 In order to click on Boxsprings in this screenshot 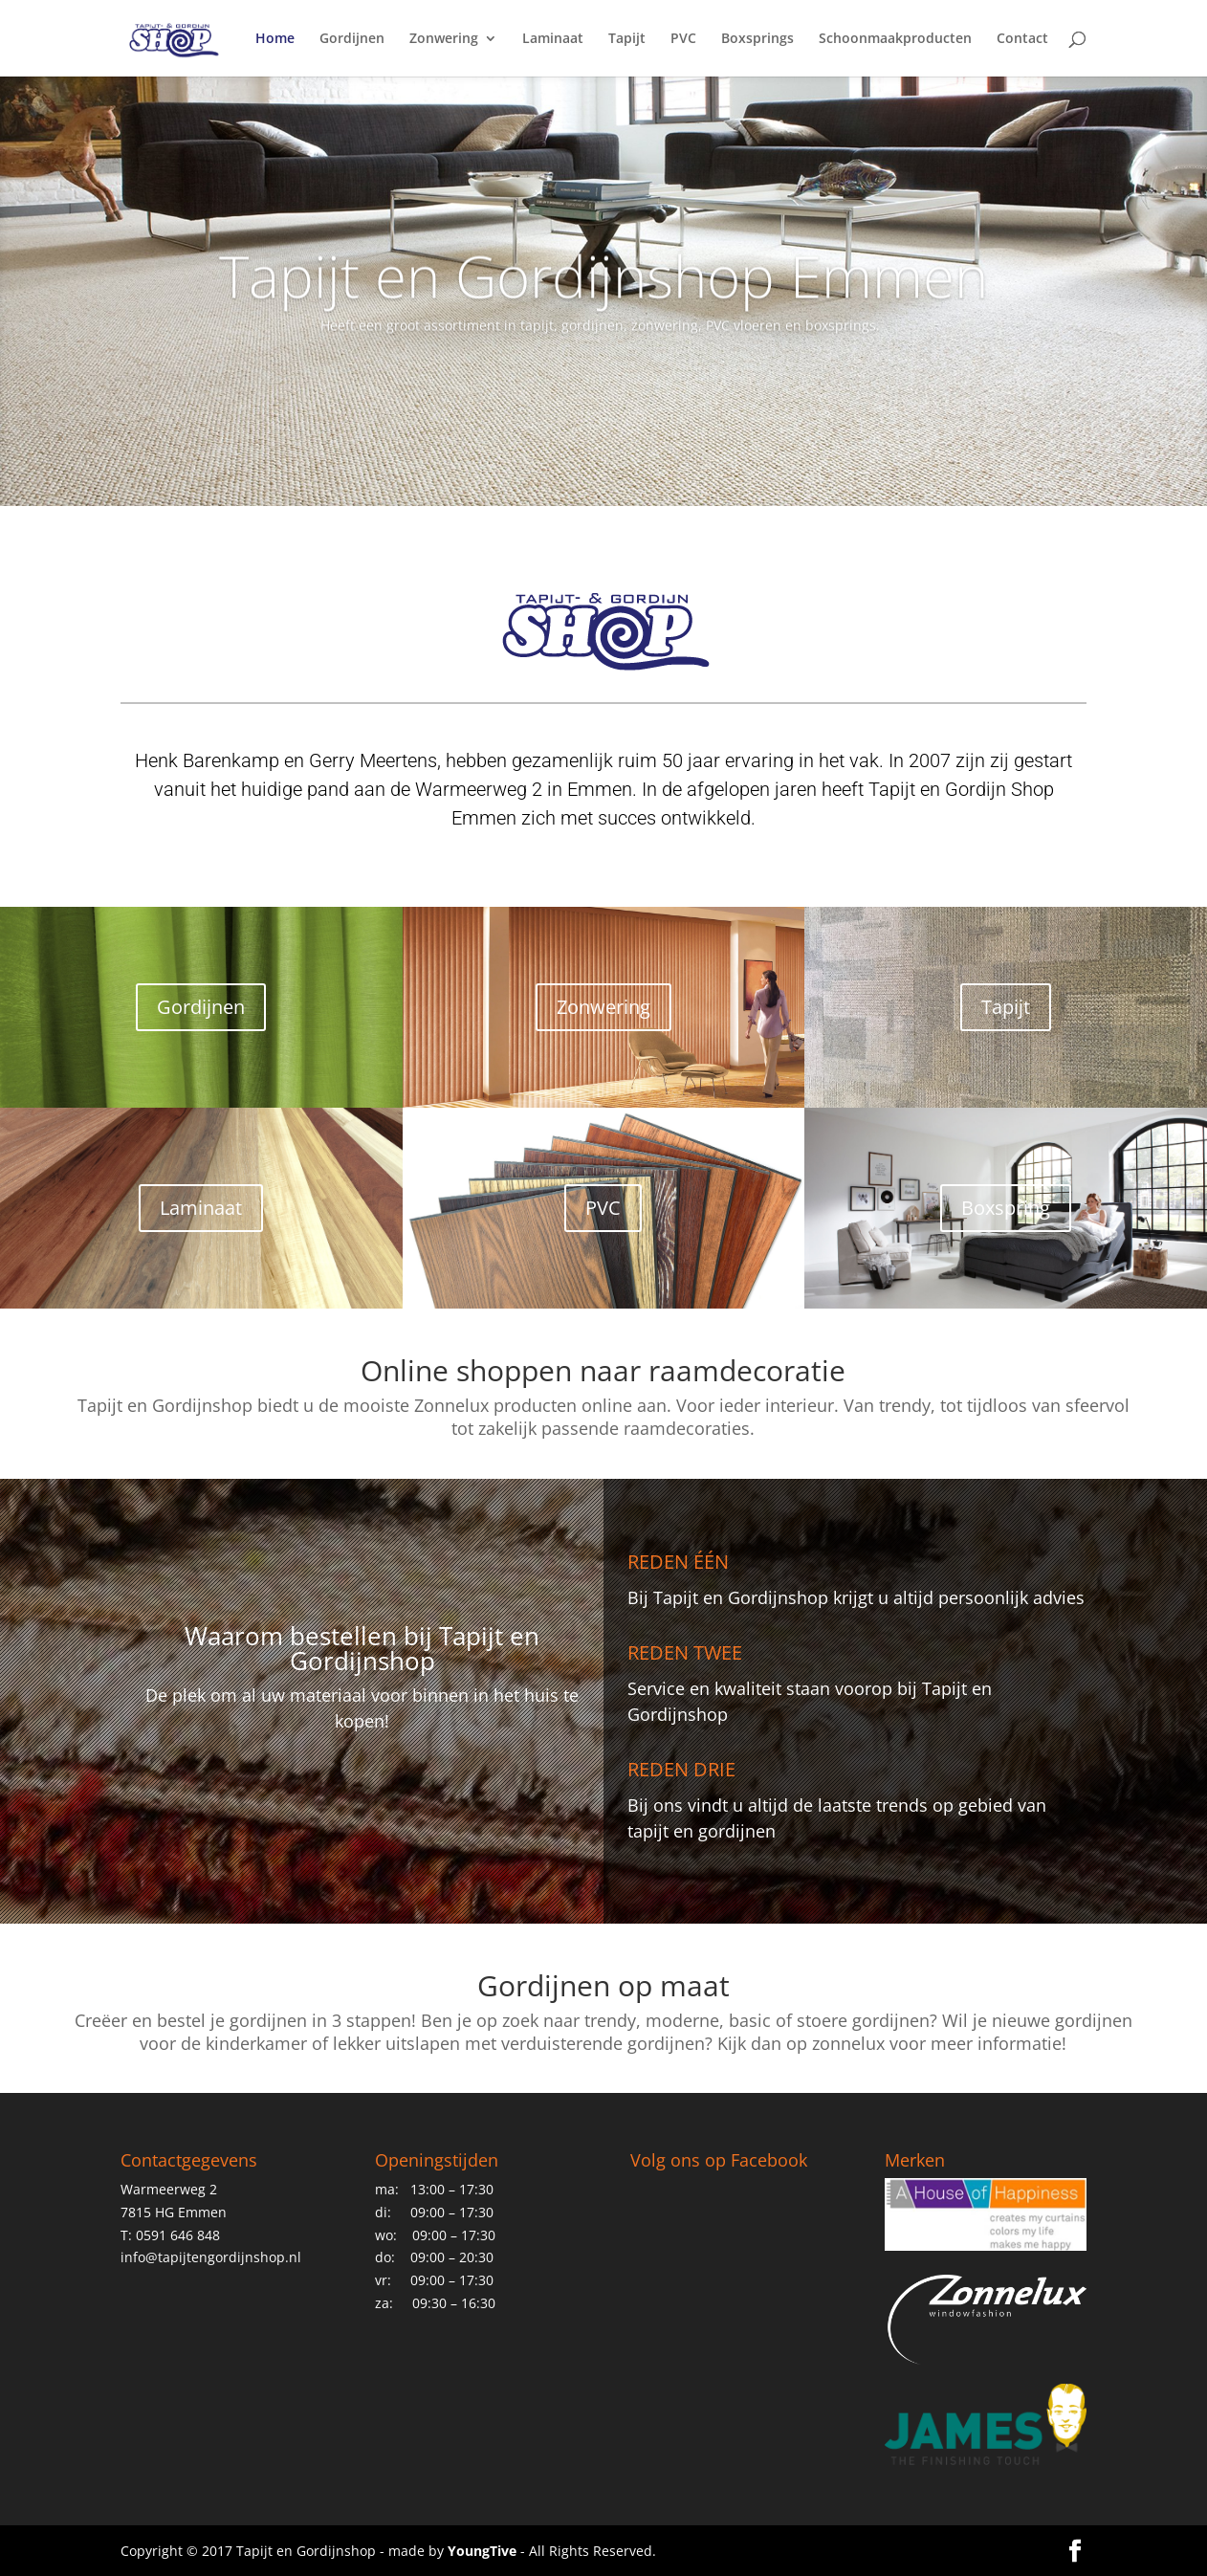, I will do `click(757, 39)`.